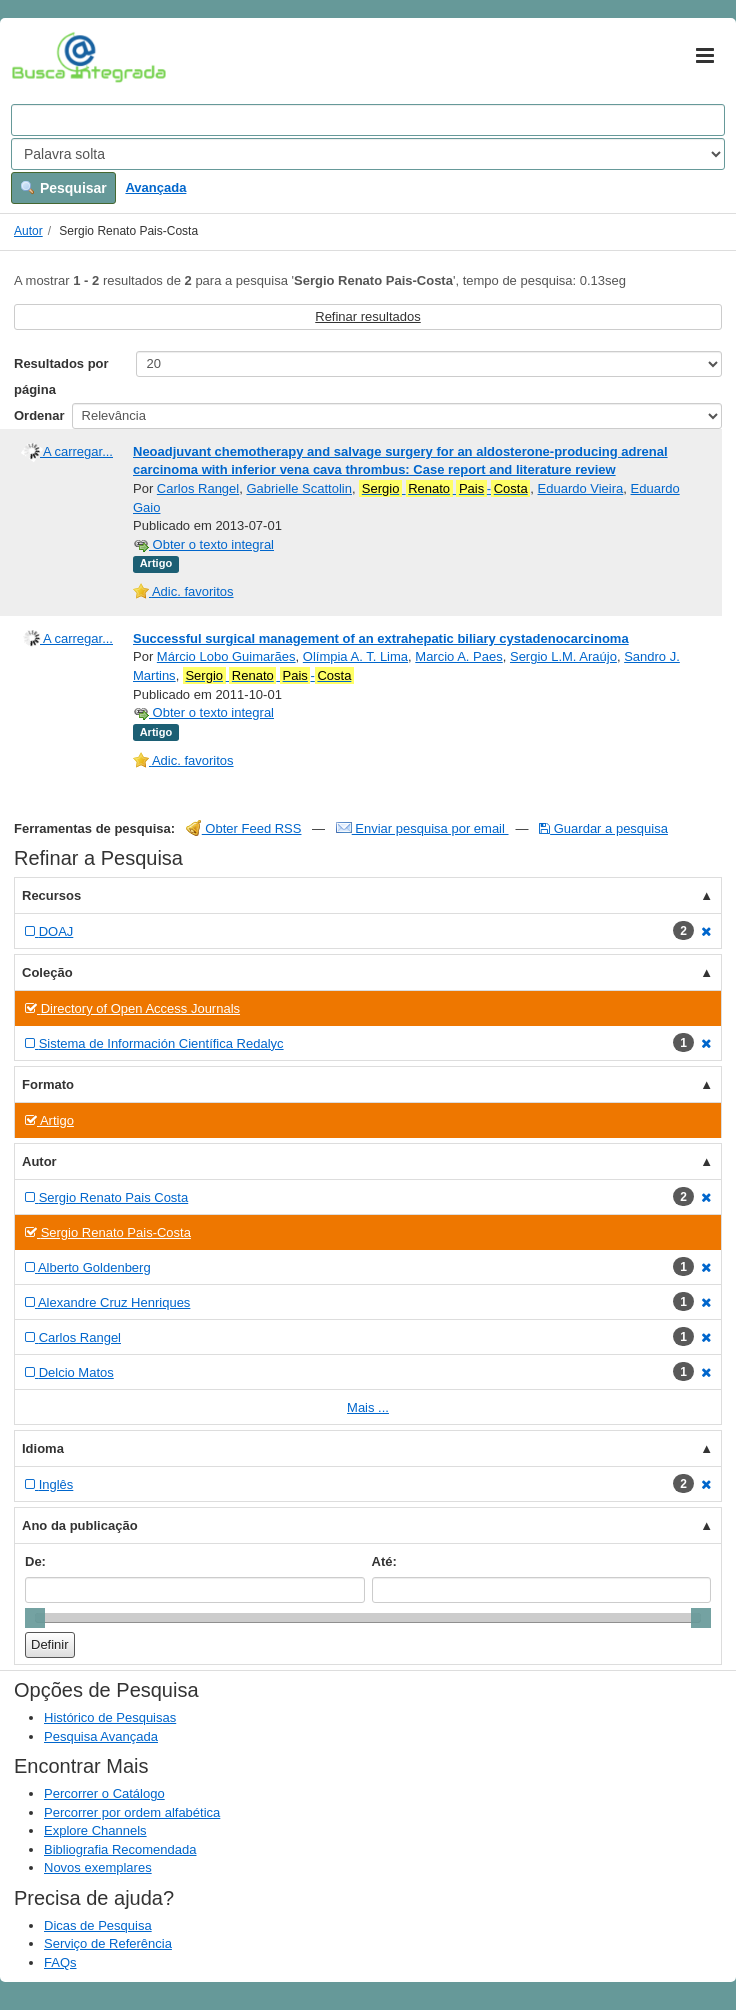 The width and height of the screenshot is (736, 2010). What do you see at coordinates (299, 488) in the screenshot?
I see `Gabrielle Scattolin` at bounding box center [299, 488].